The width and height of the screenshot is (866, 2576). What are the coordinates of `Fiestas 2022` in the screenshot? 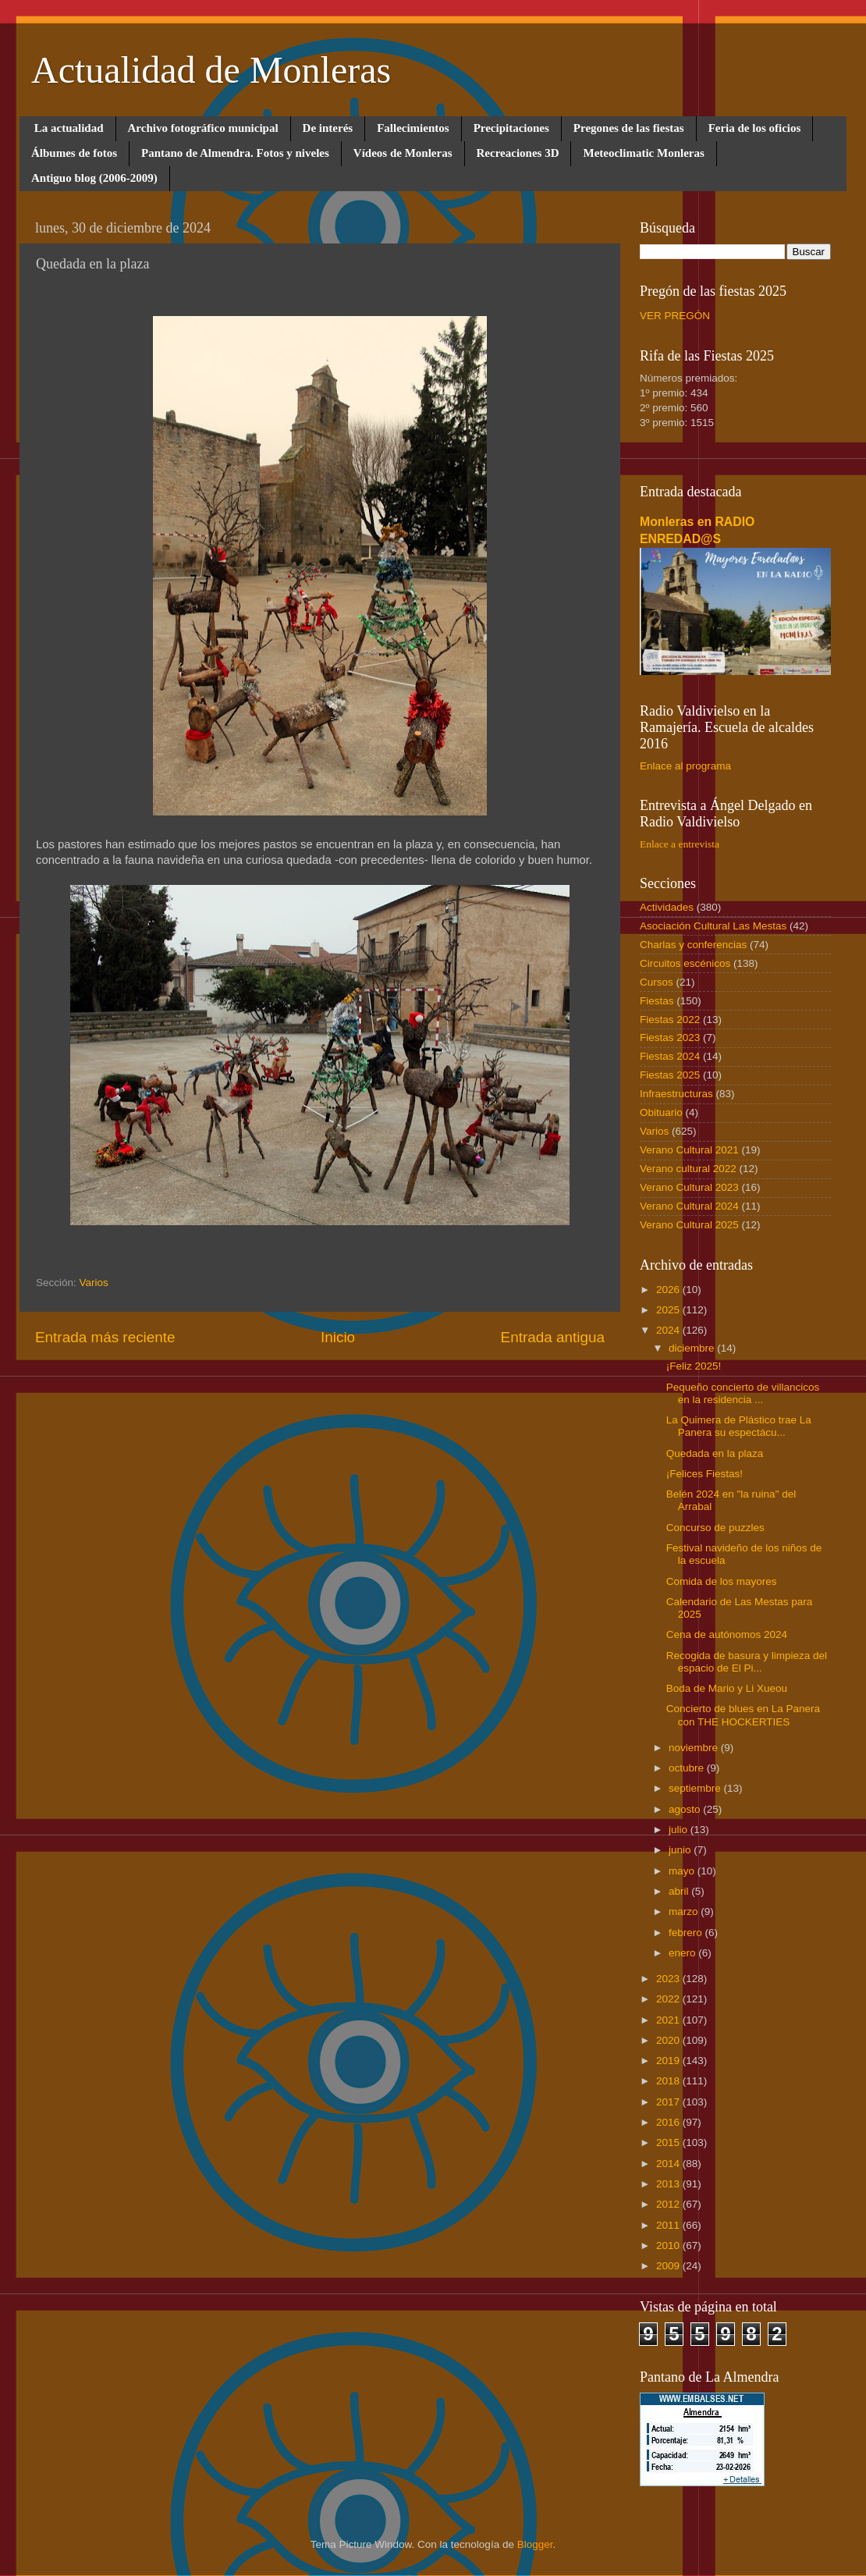 It's located at (670, 1019).